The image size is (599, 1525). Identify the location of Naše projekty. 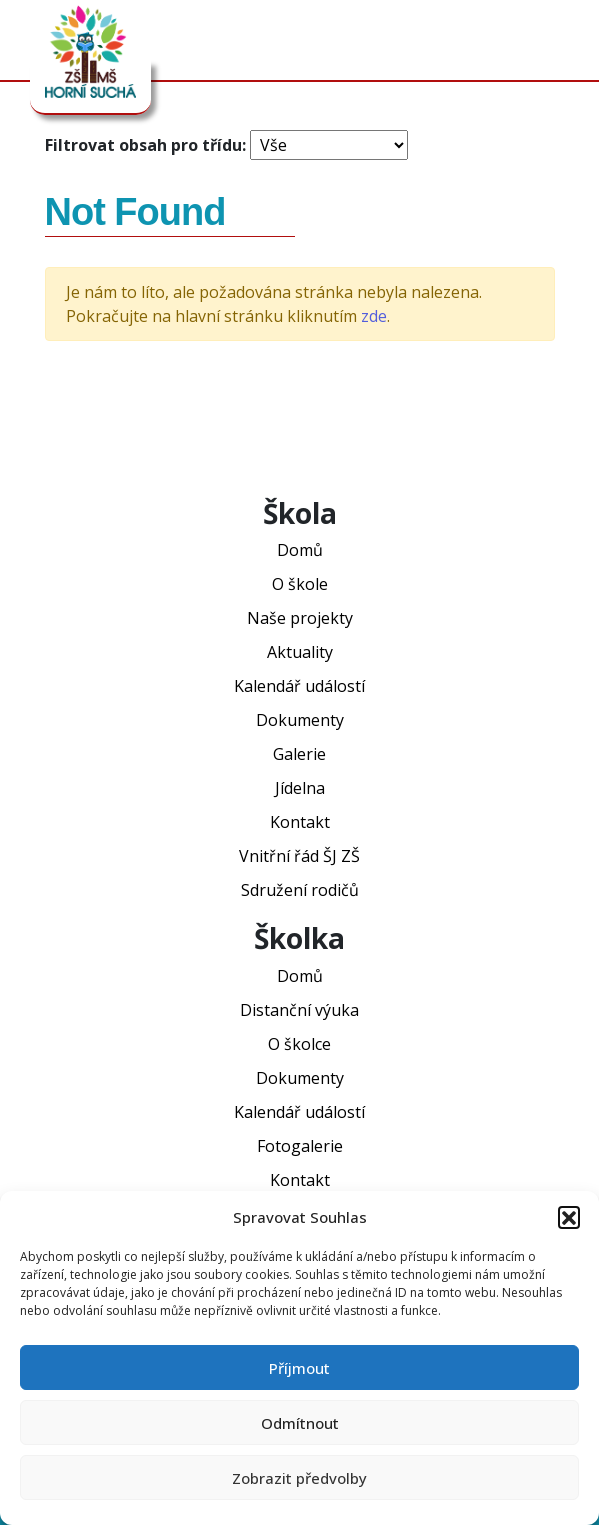
(300, 618).